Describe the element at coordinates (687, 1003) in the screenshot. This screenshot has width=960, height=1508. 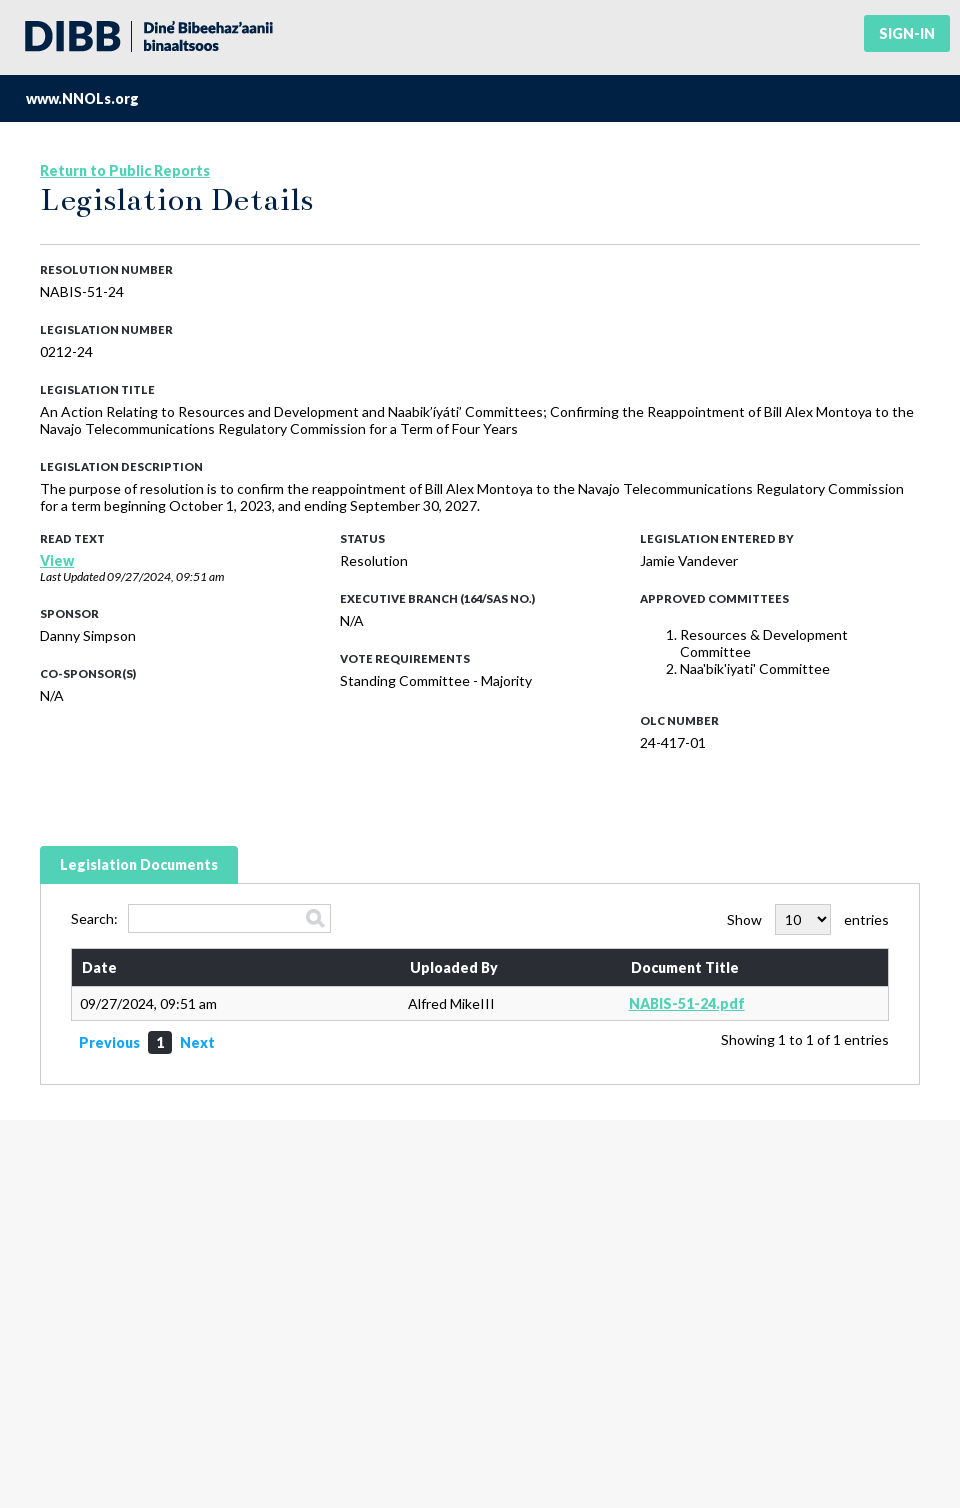
I see `NABIS-51-24.pdf` at that location.